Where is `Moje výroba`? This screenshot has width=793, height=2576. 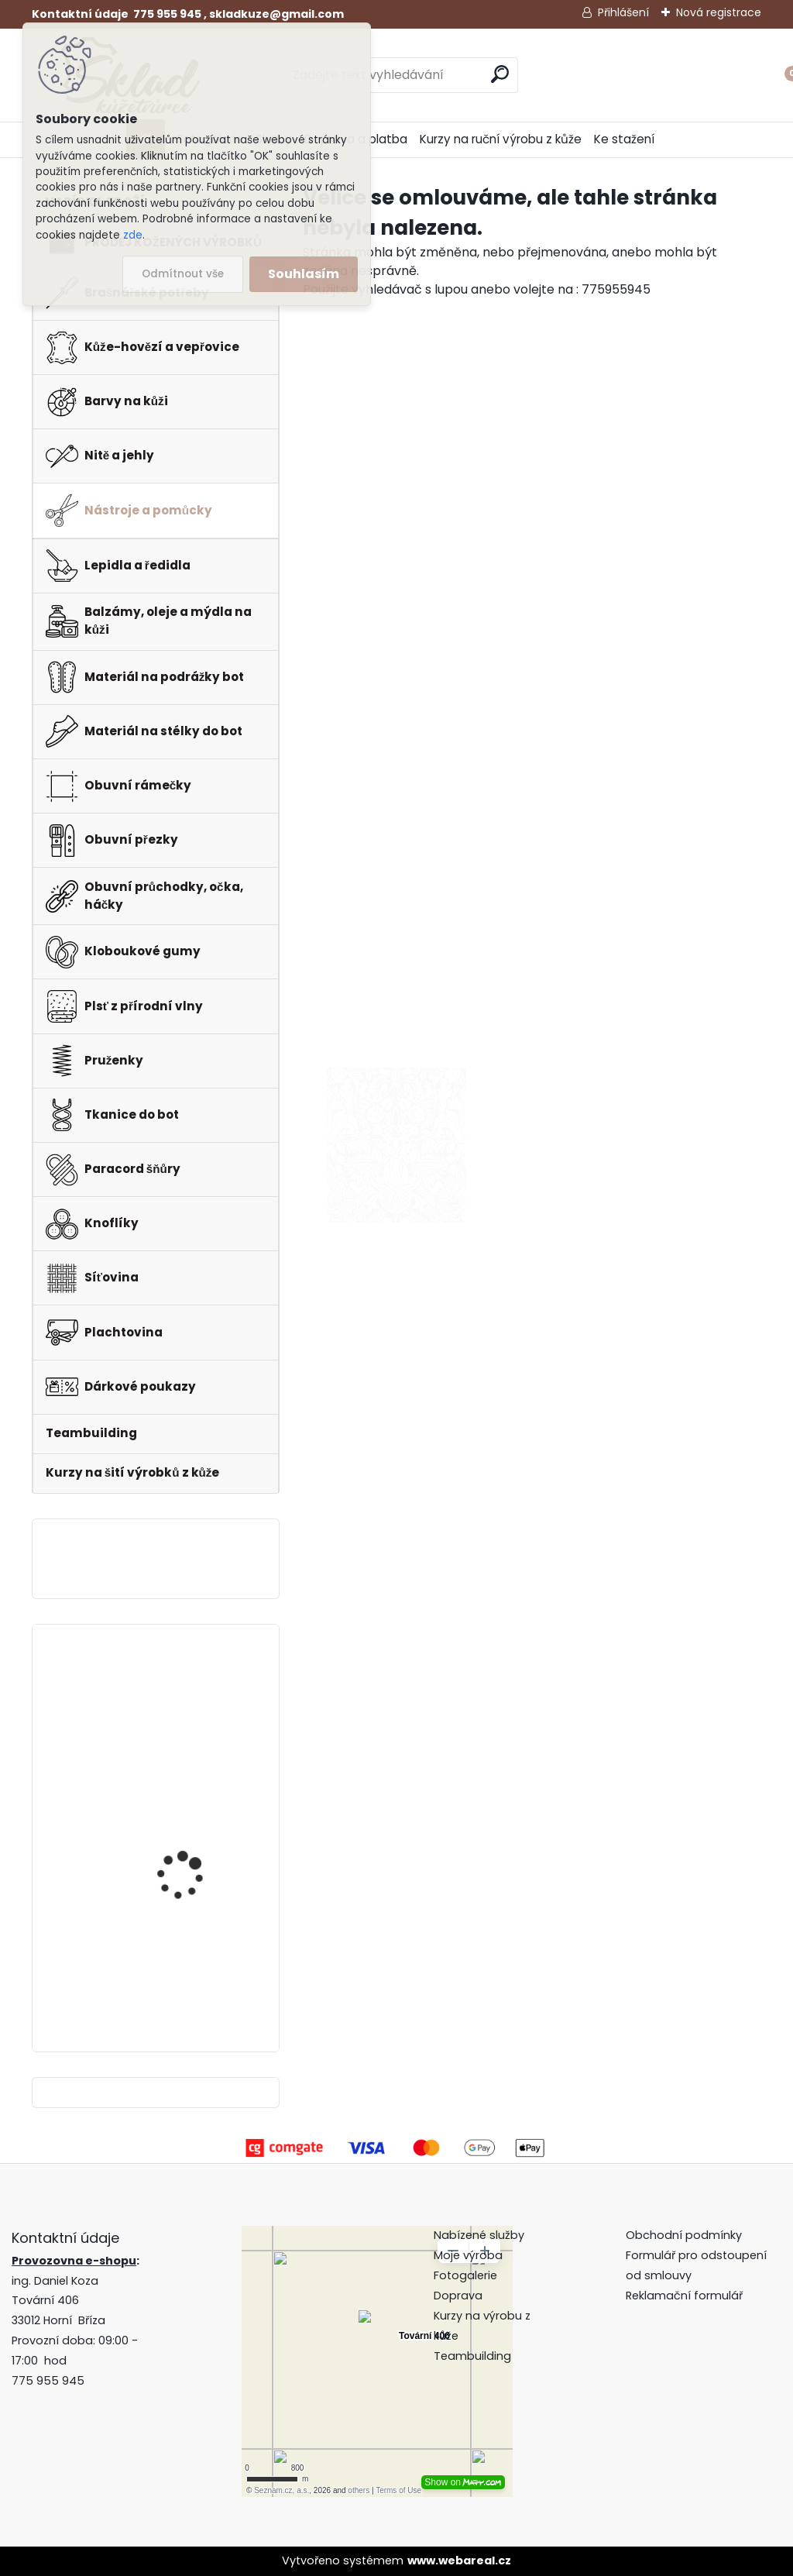 Moje výroba is located at coordinates (468, 2255).